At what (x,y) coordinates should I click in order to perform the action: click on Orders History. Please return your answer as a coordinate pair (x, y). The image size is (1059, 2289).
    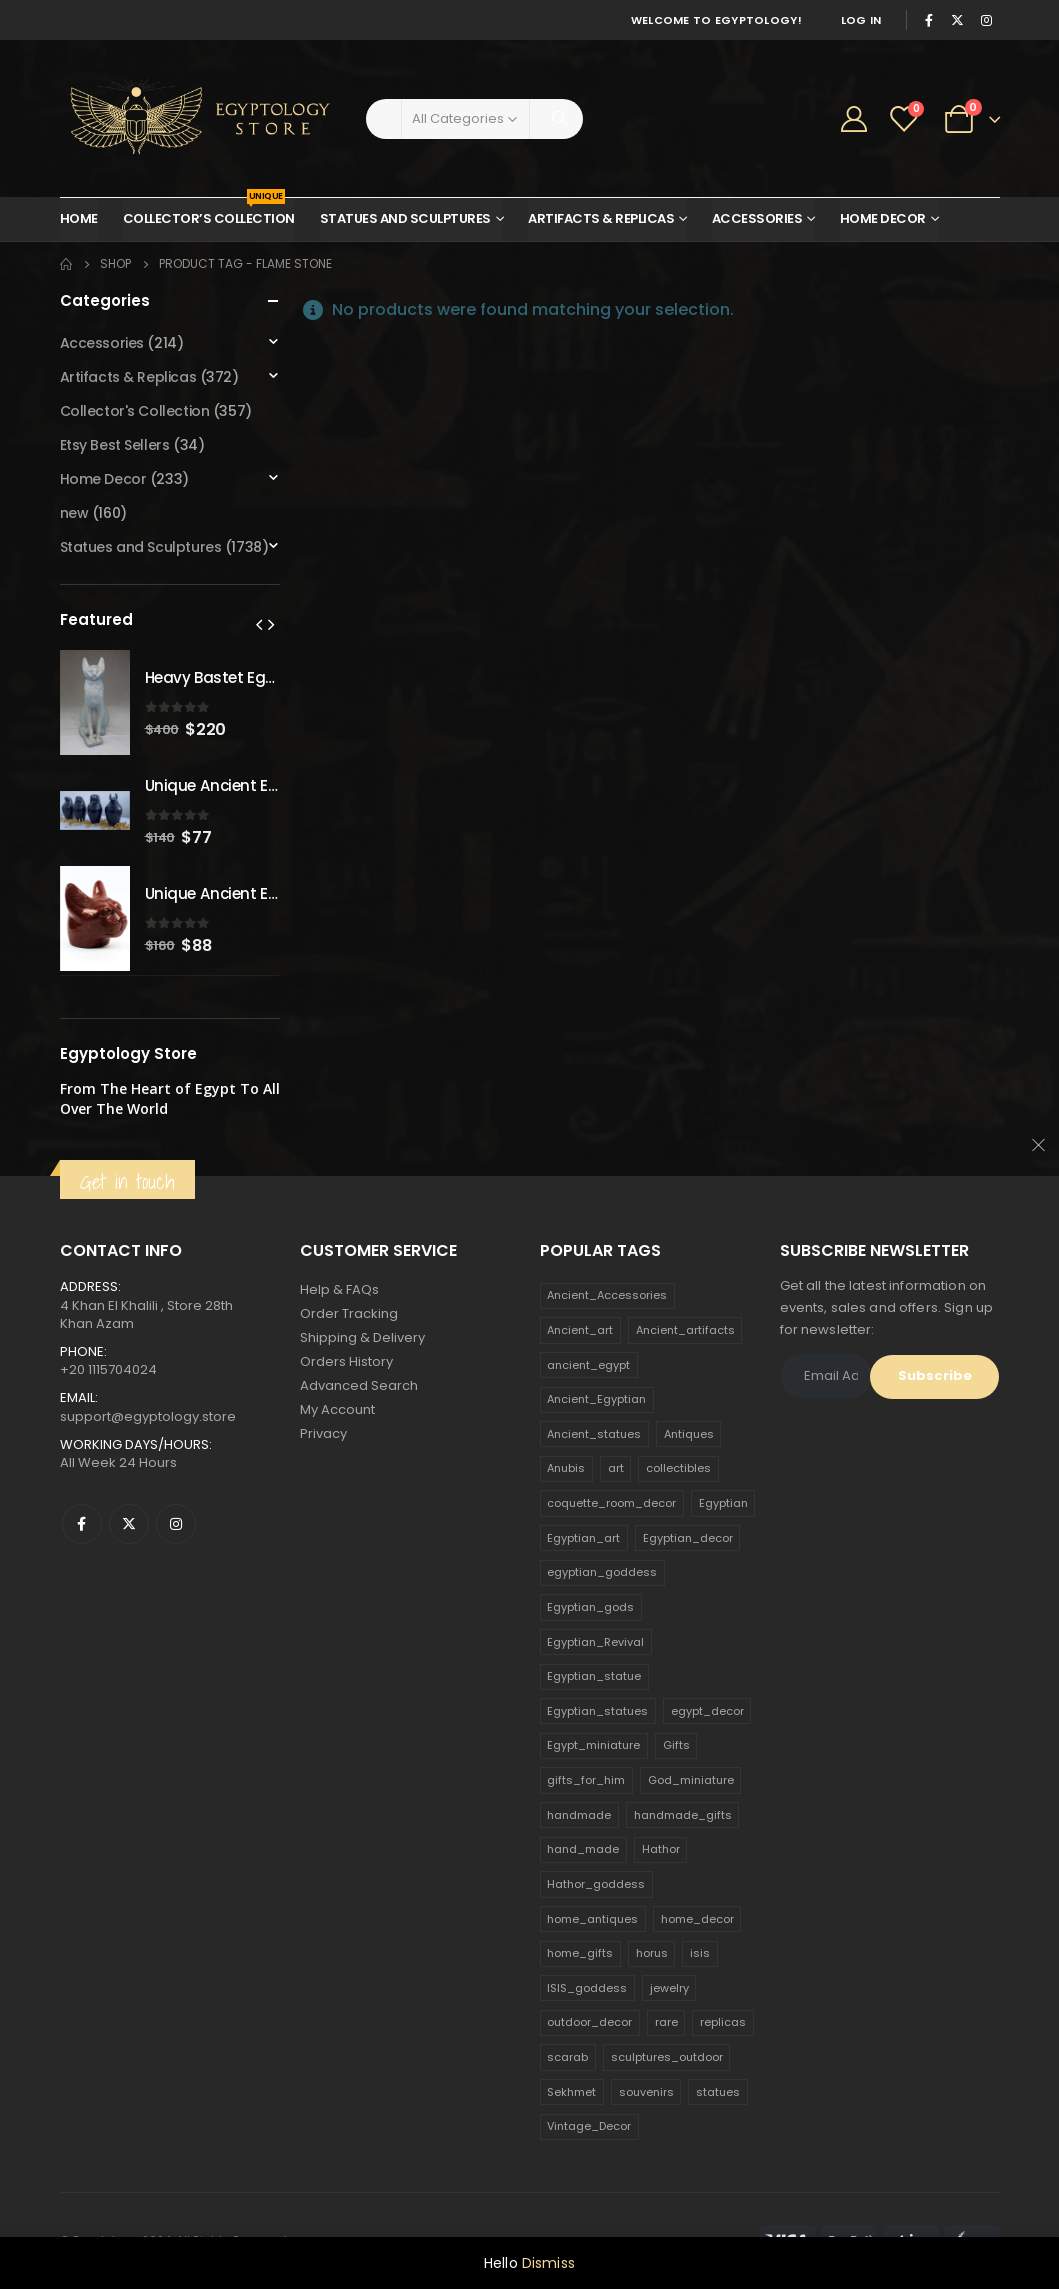
    Looking at the image, I should click on (346, 1361).